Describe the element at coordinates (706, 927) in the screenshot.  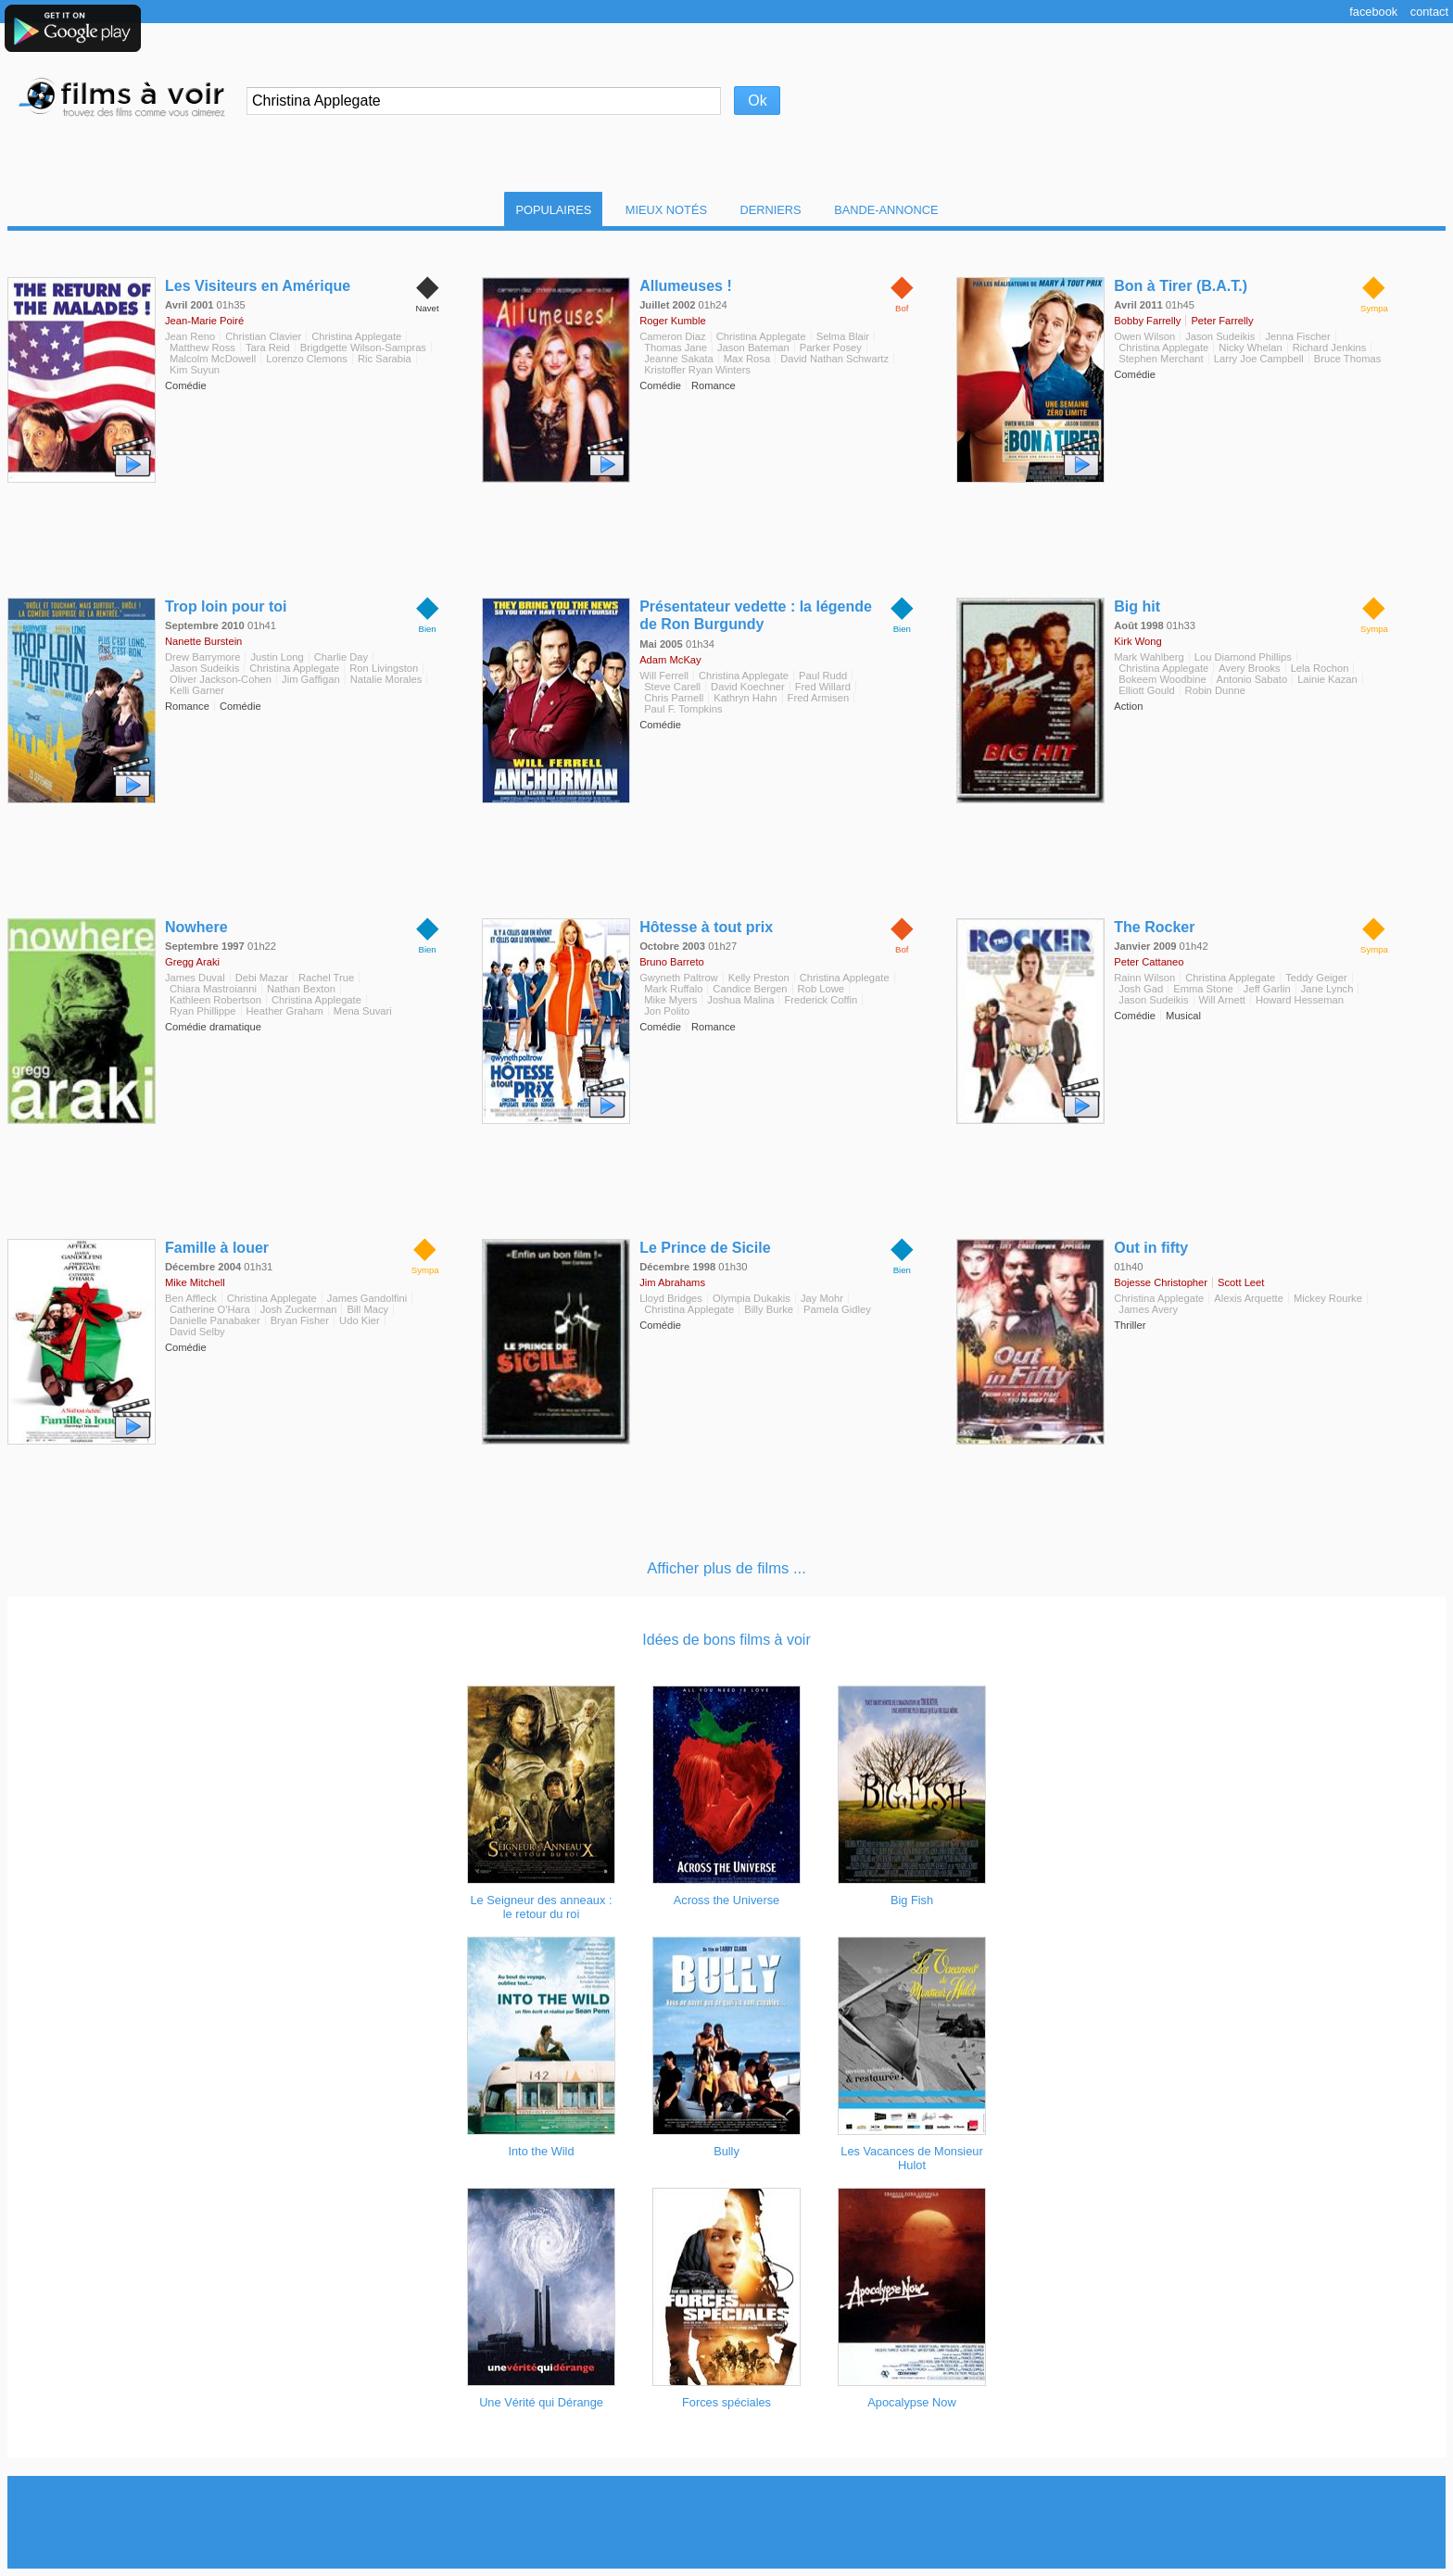
I see `Hôtesse à tout prix` at that location.